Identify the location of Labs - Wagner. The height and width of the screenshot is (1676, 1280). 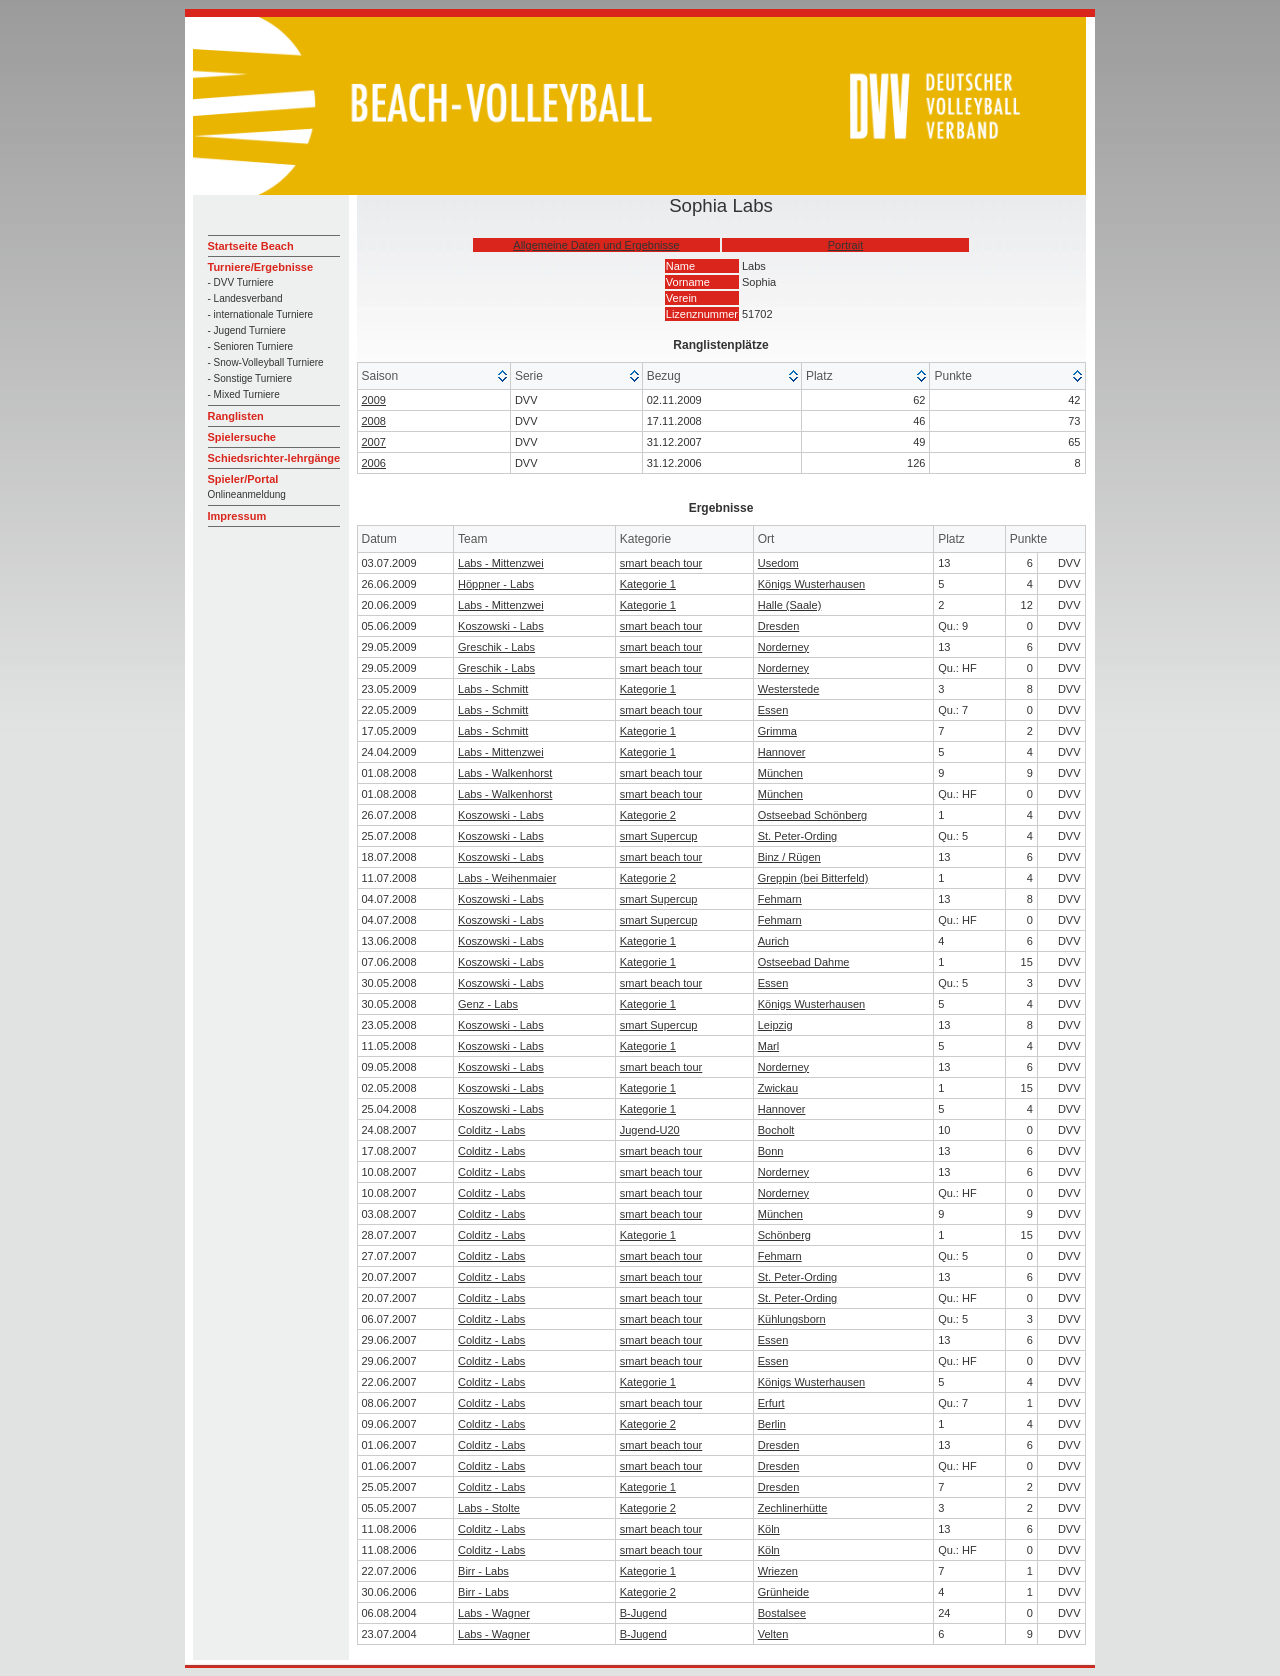
(494, 1613).